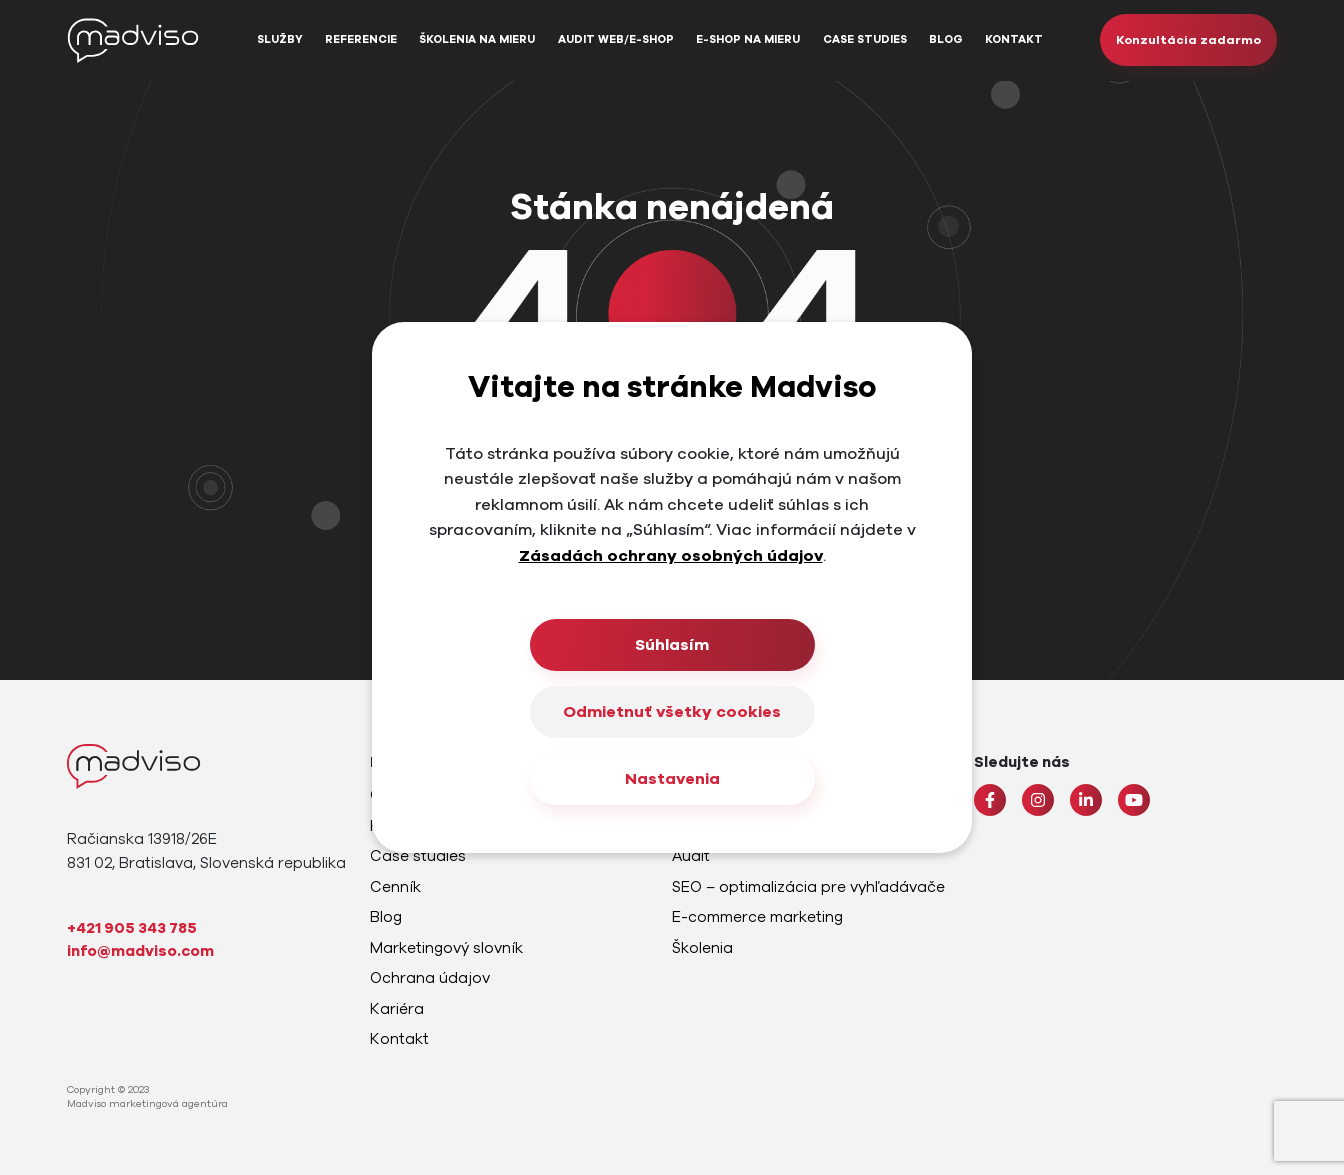  I want to click on Marketingový slovník, so click(446, 948).